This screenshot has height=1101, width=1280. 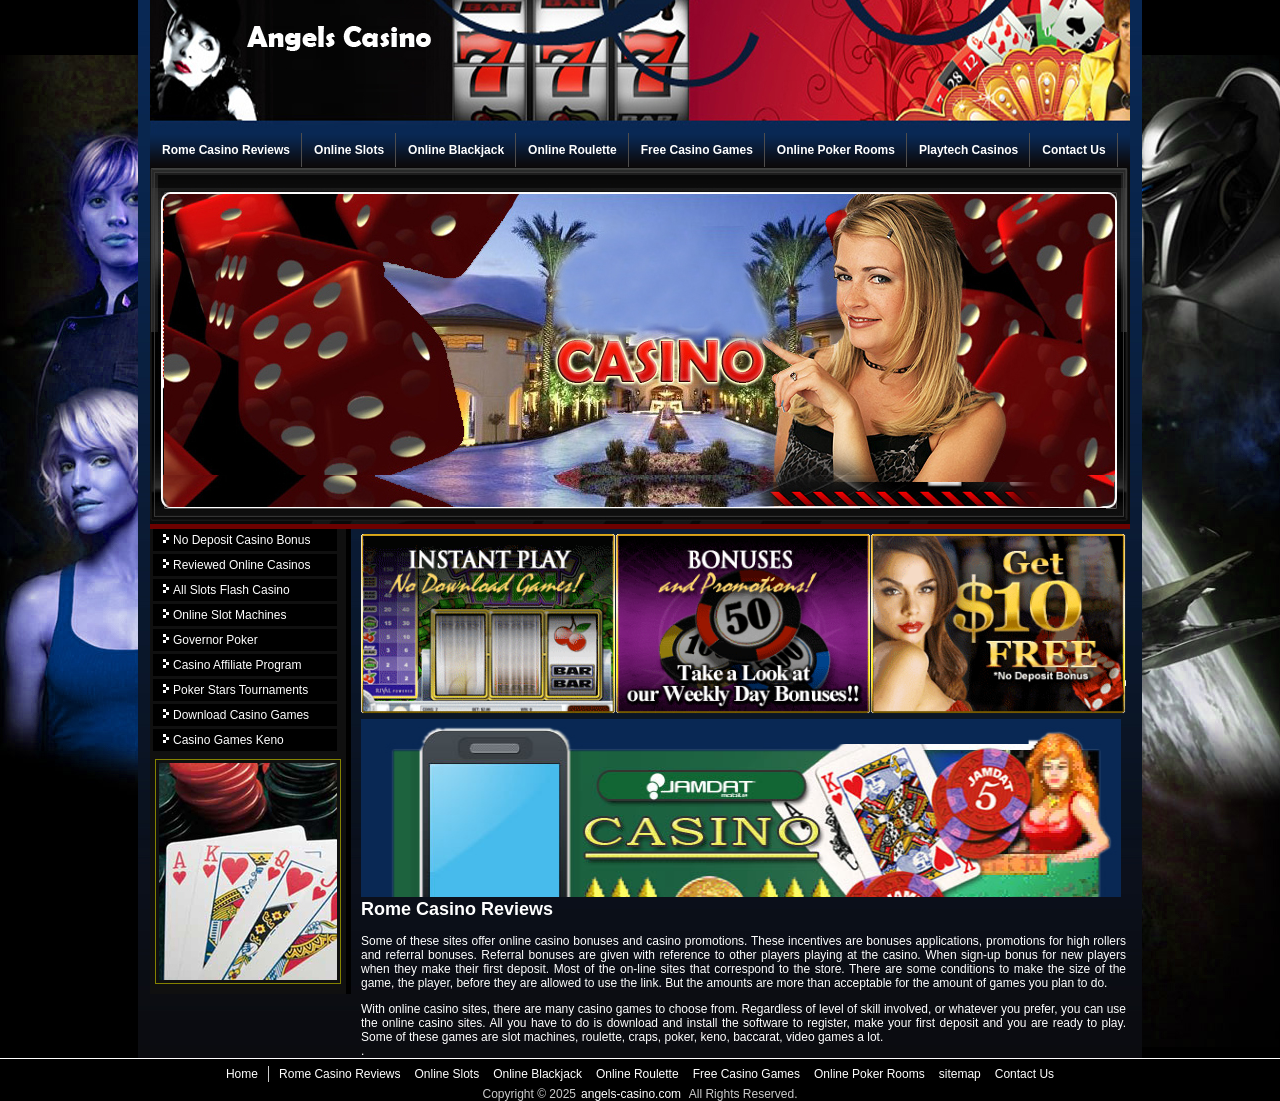 I want to click on Online Blackjack, so click(x=456, y=150).